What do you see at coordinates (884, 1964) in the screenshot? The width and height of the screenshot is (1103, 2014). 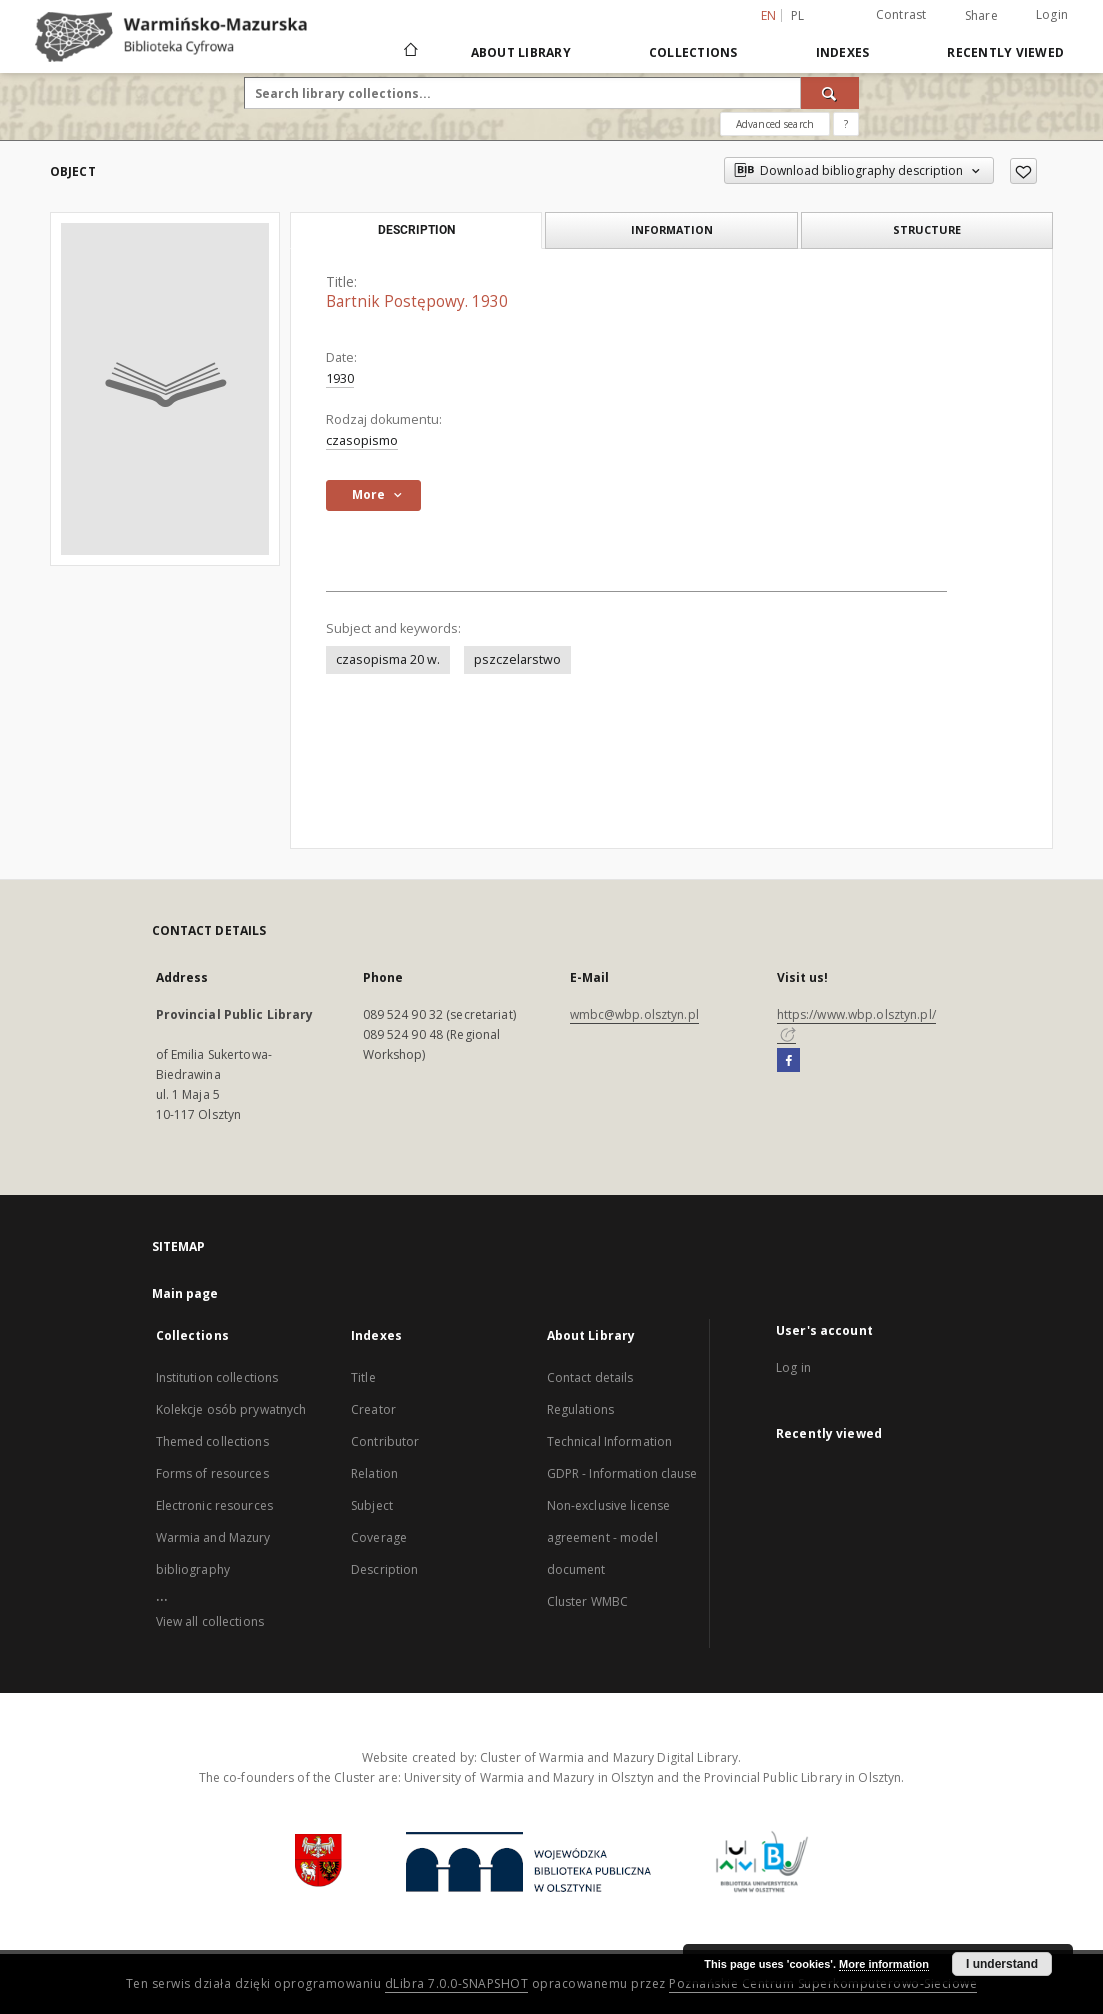 I see `More information` at bounding box center [884, 1964].